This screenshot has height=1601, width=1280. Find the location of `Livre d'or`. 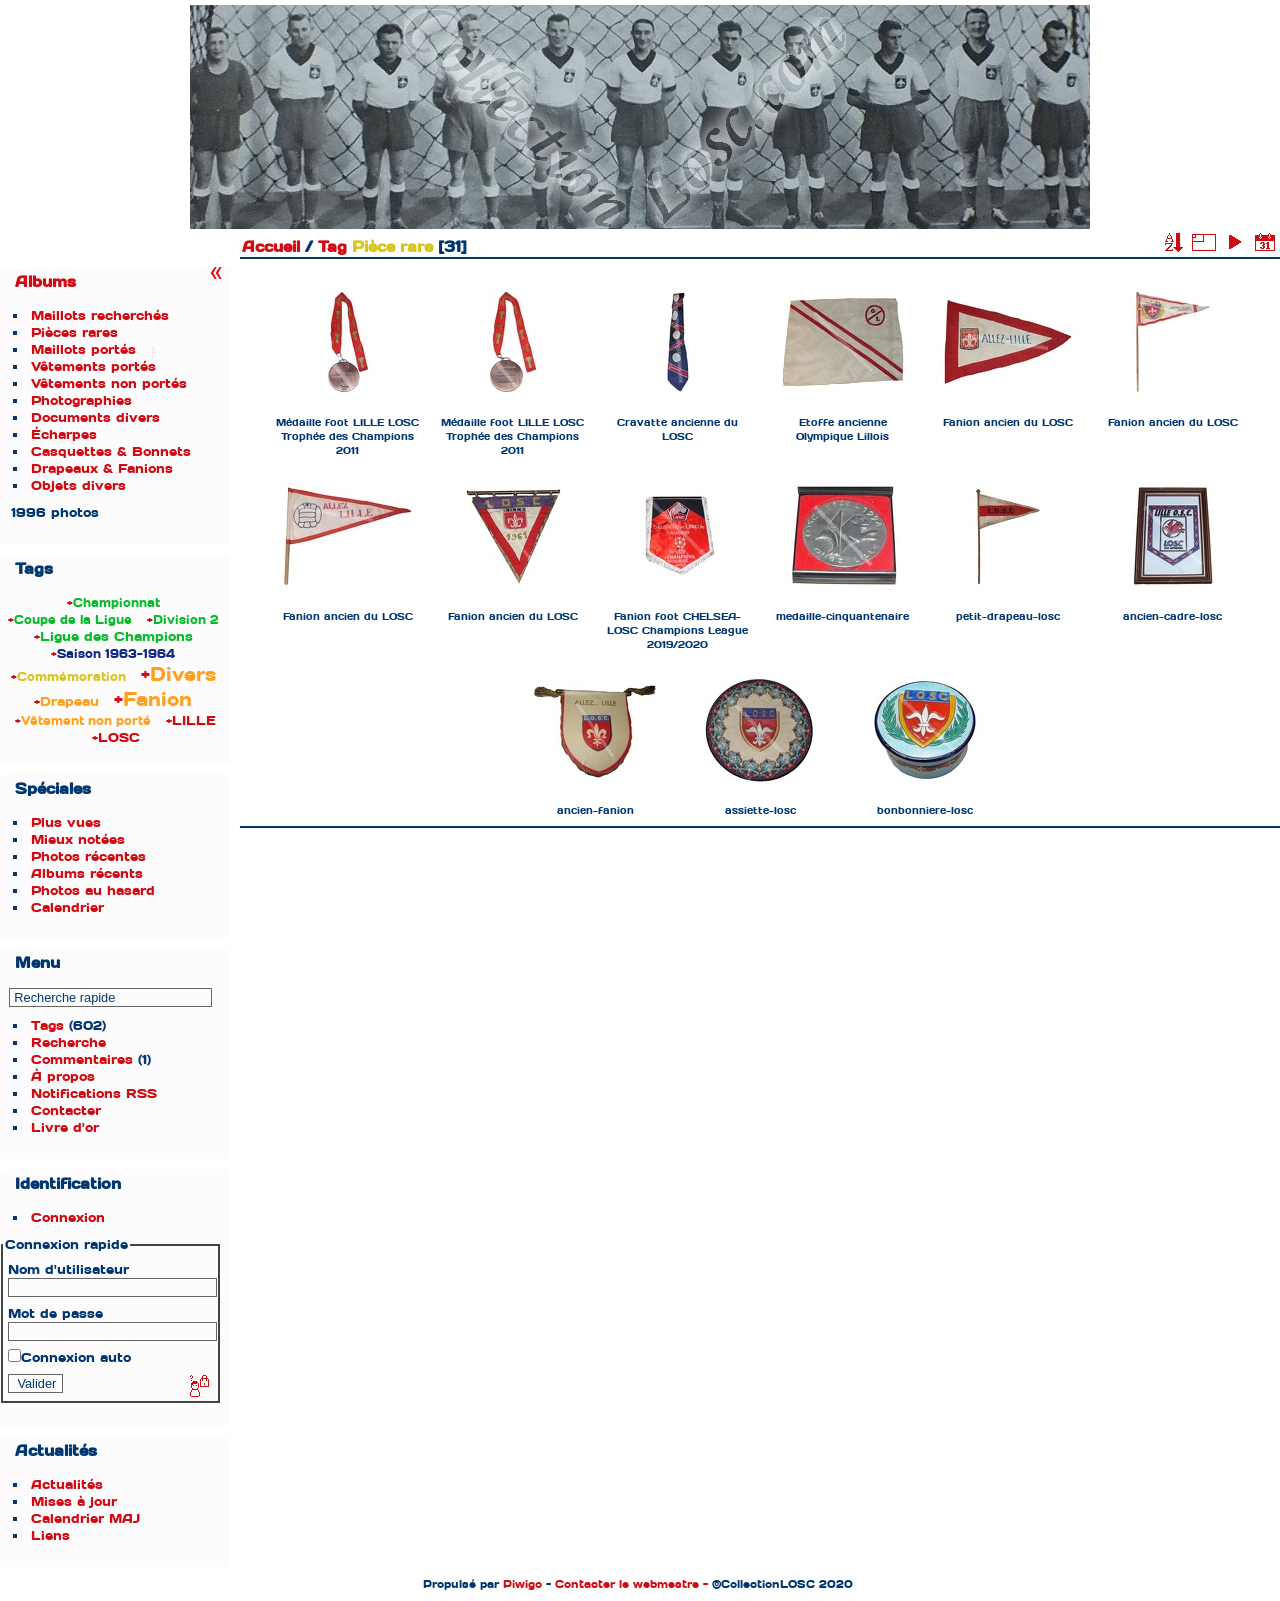

Livre d'or is located at coordinates (65, 1127).